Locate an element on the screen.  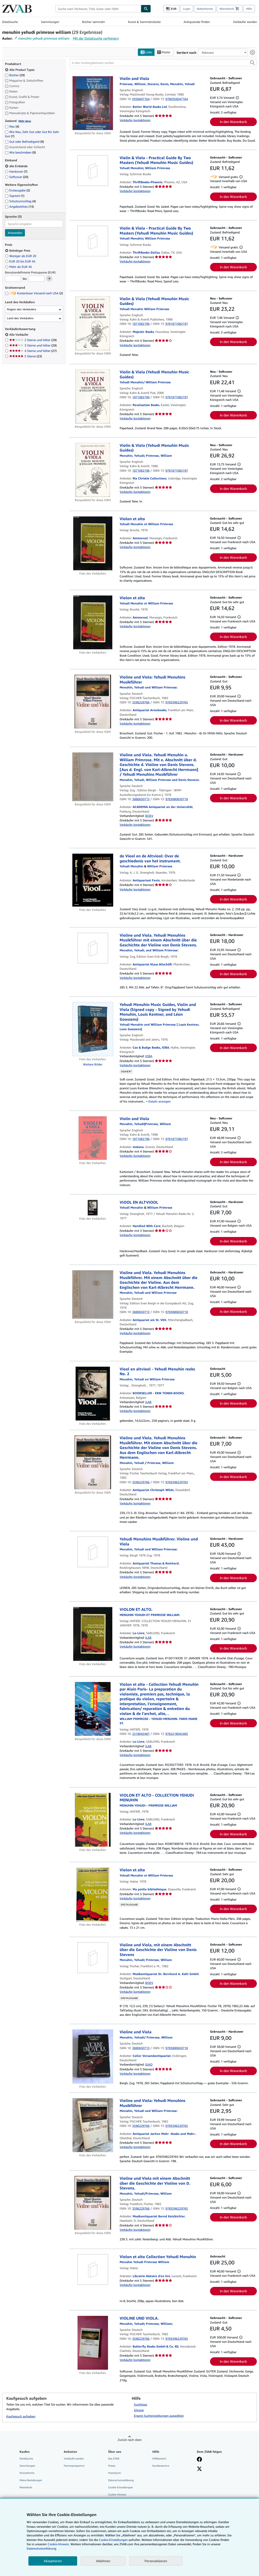
Kunst & Sammlerstücke is located at coordinates (144, 22).